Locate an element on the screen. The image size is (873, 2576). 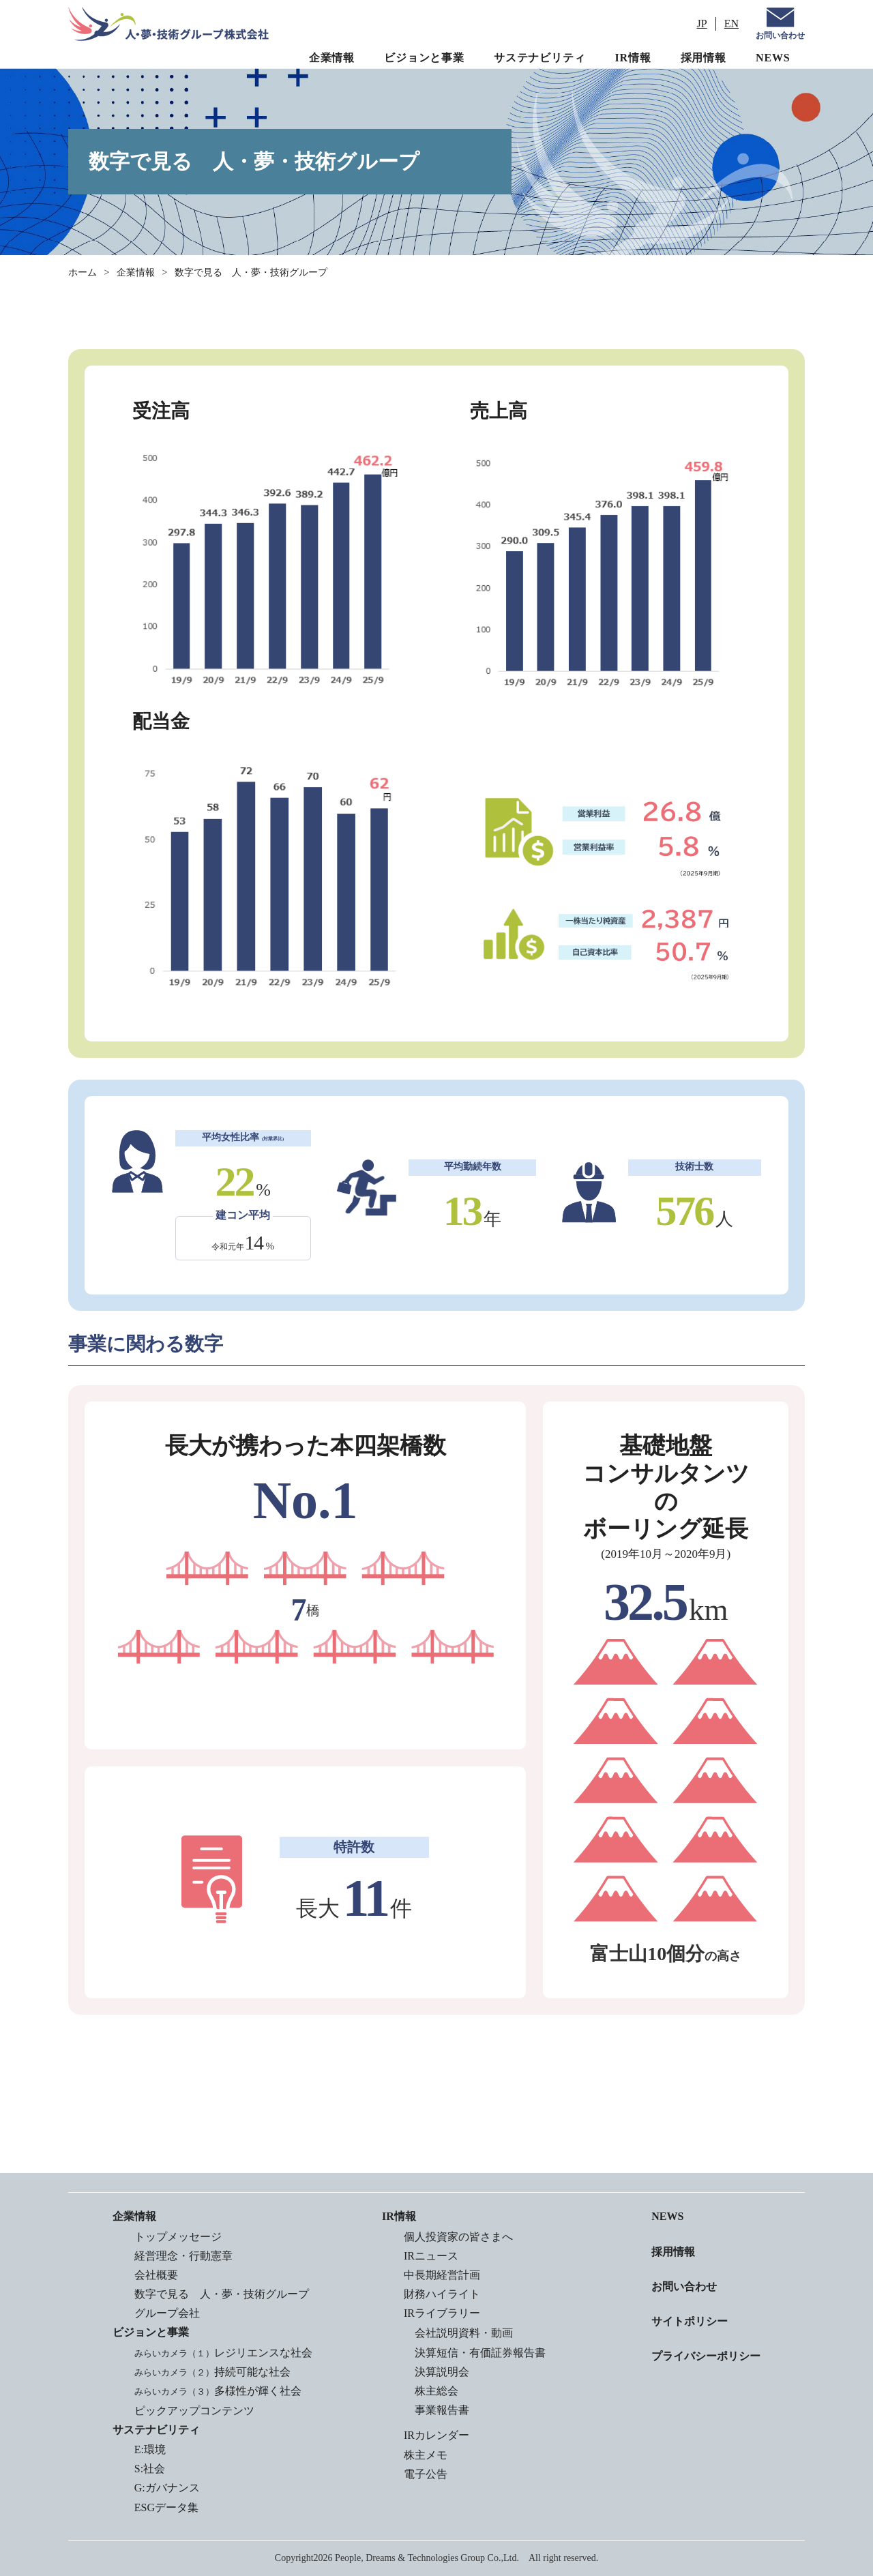
JP is located at coordinates (702, 23).